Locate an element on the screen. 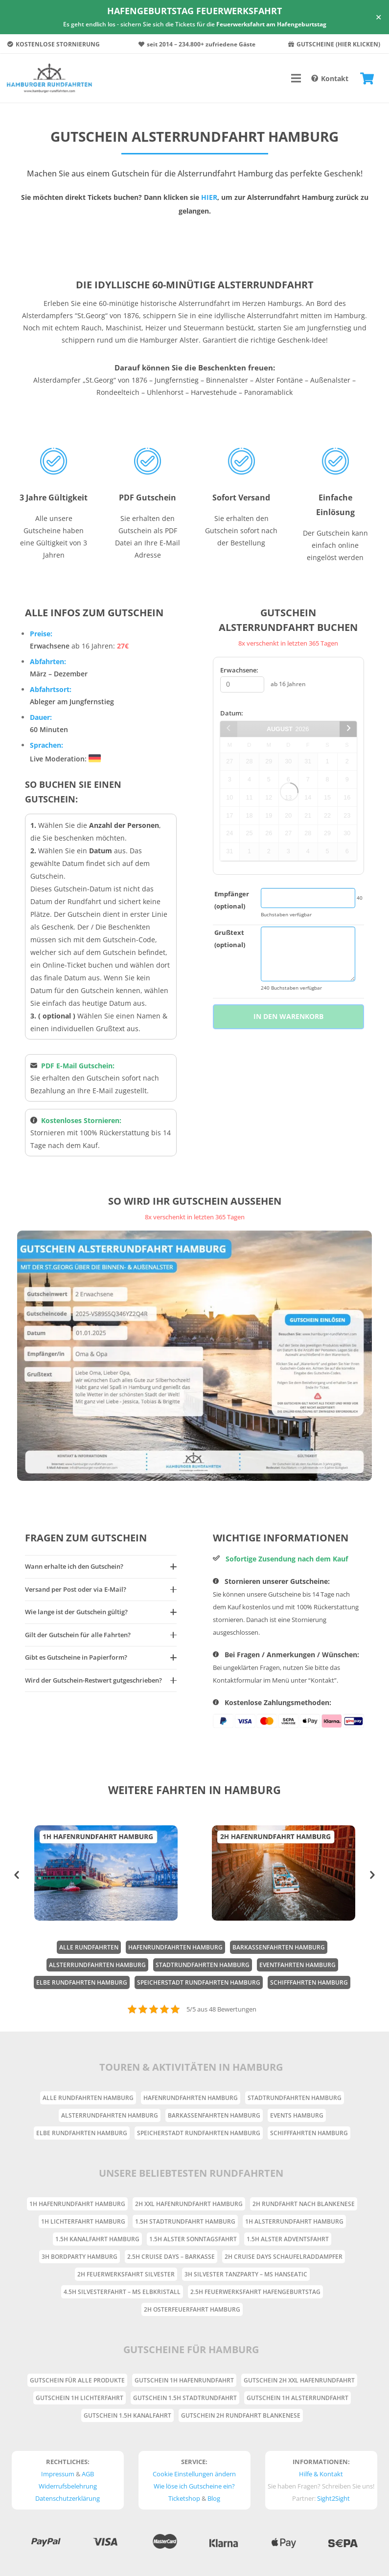 The image size is (389, 2576). ✕ [Close] is located at coordinates (378, 17).